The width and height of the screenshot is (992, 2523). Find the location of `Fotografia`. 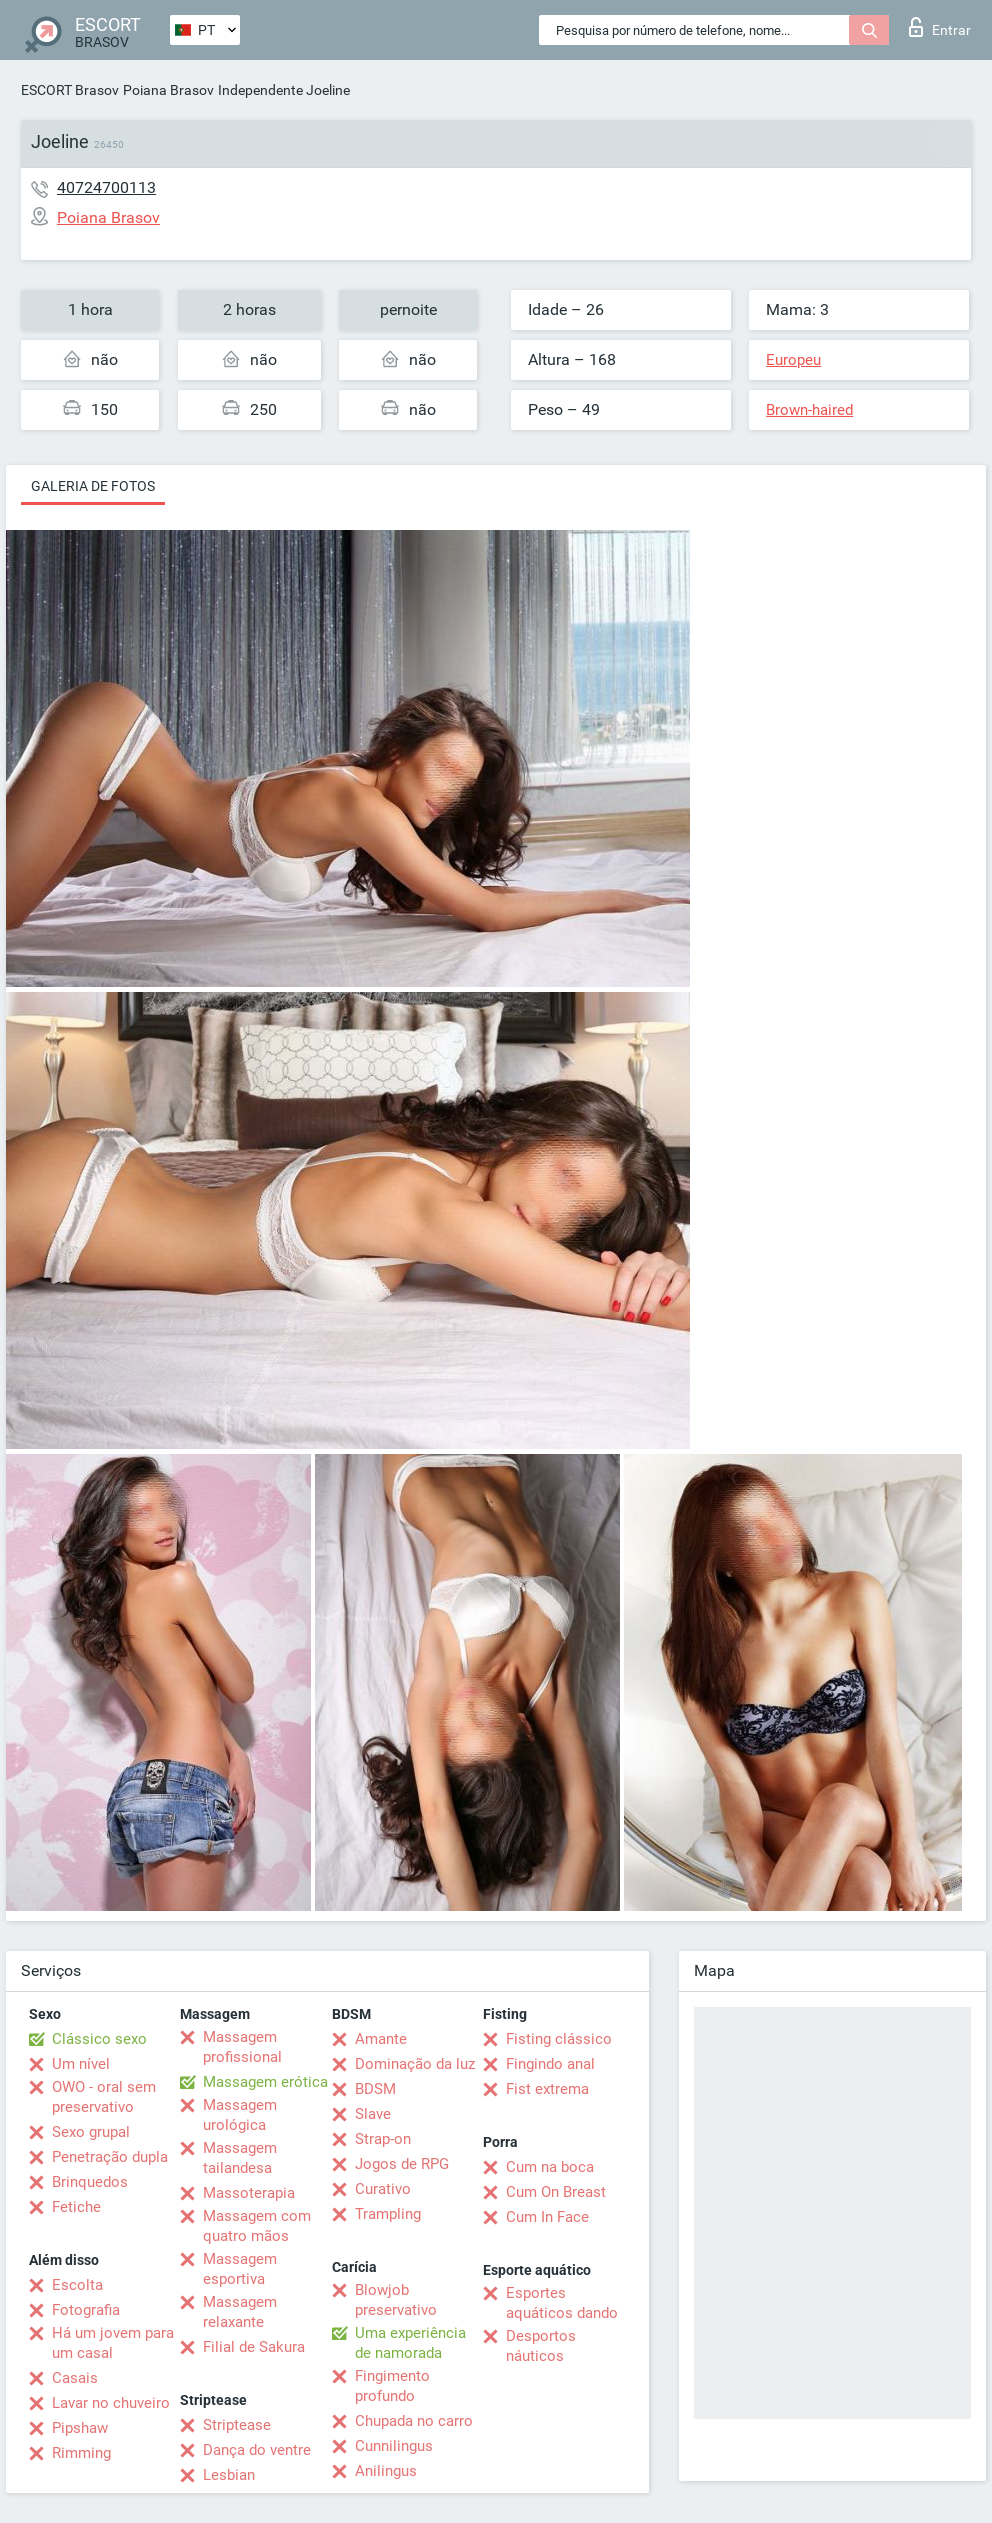

Fotografia is located at coordinates (86, 2310).